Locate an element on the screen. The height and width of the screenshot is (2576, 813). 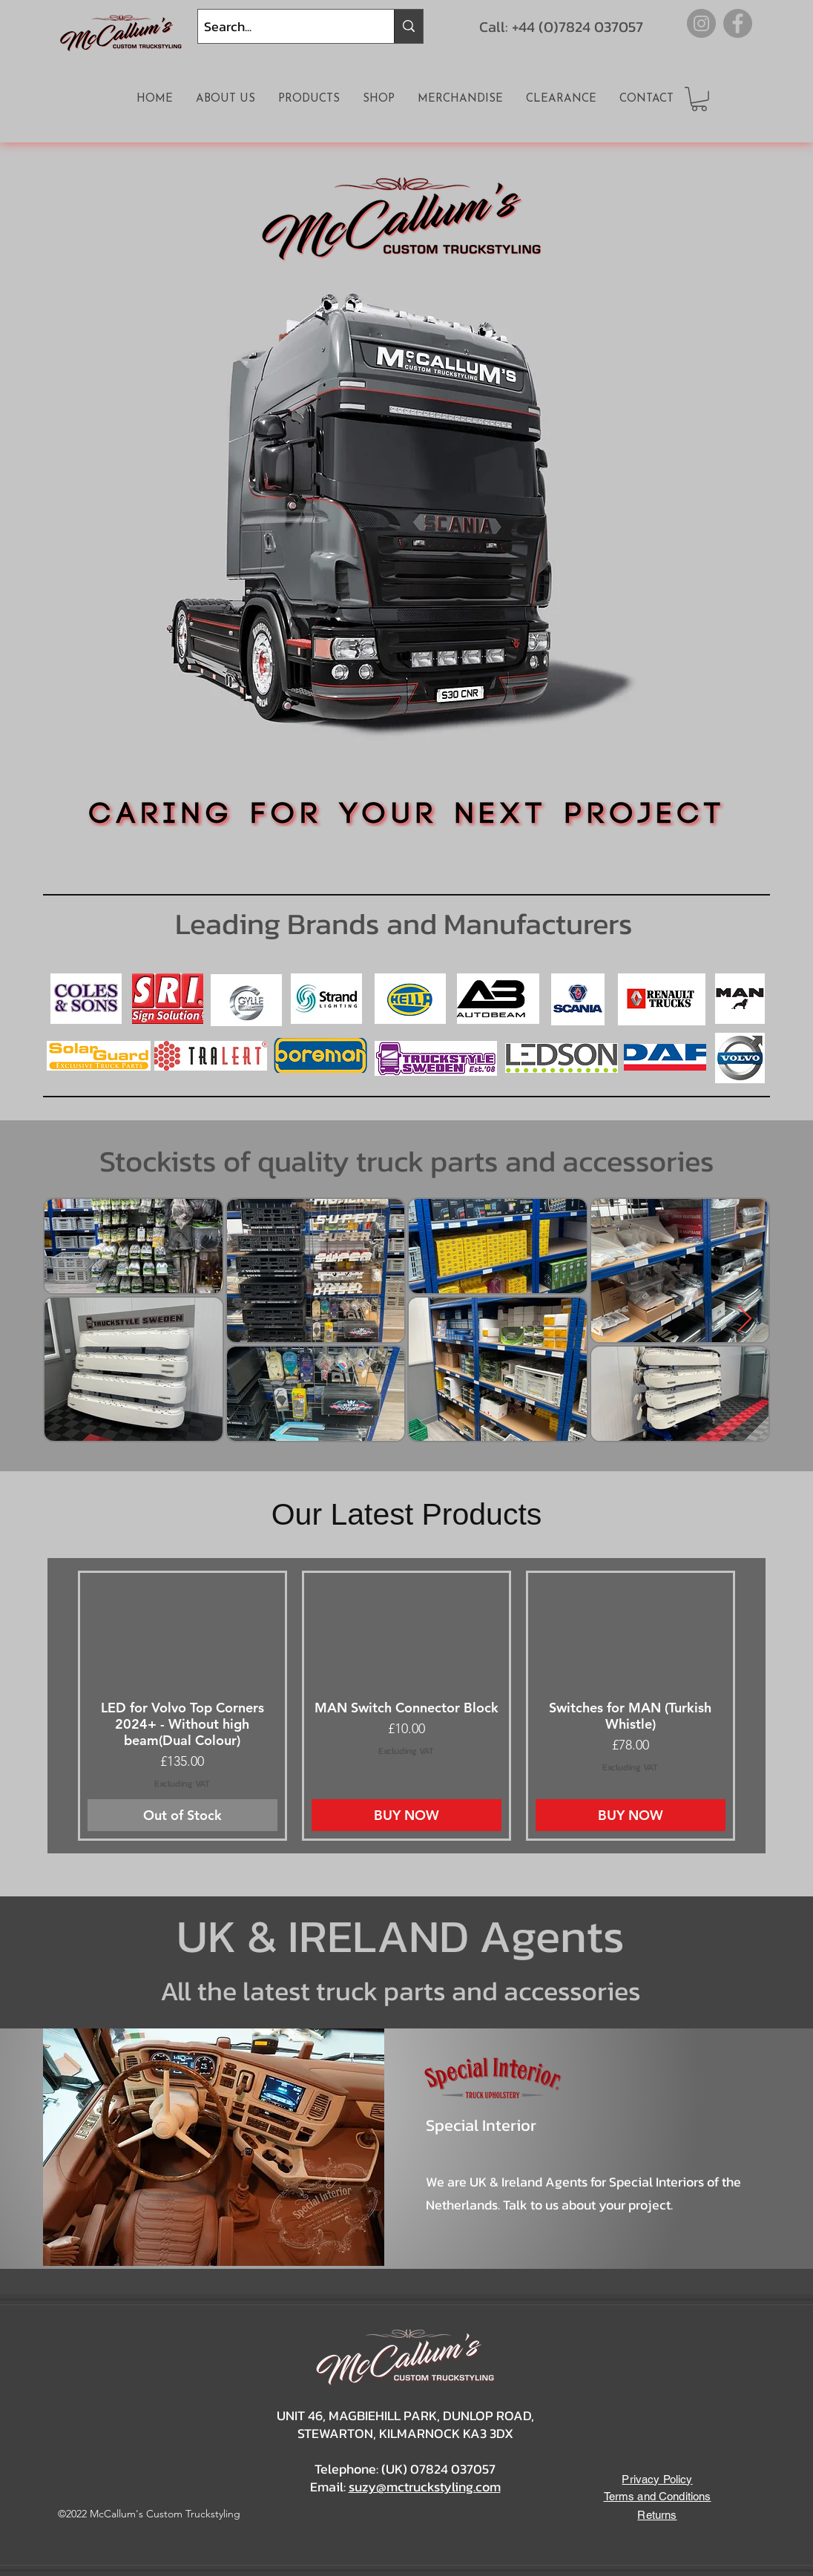
suzy@mctruckstyling.com is located at coordinates (425, 2487).